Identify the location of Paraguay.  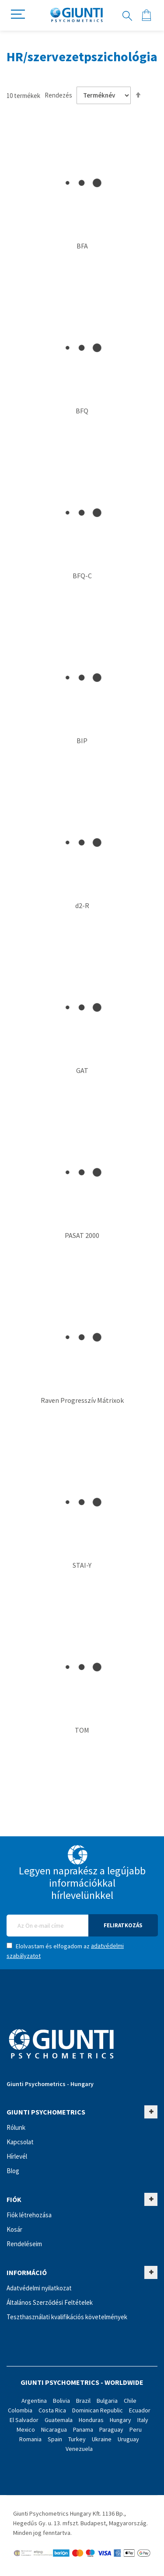
(111, 2429).